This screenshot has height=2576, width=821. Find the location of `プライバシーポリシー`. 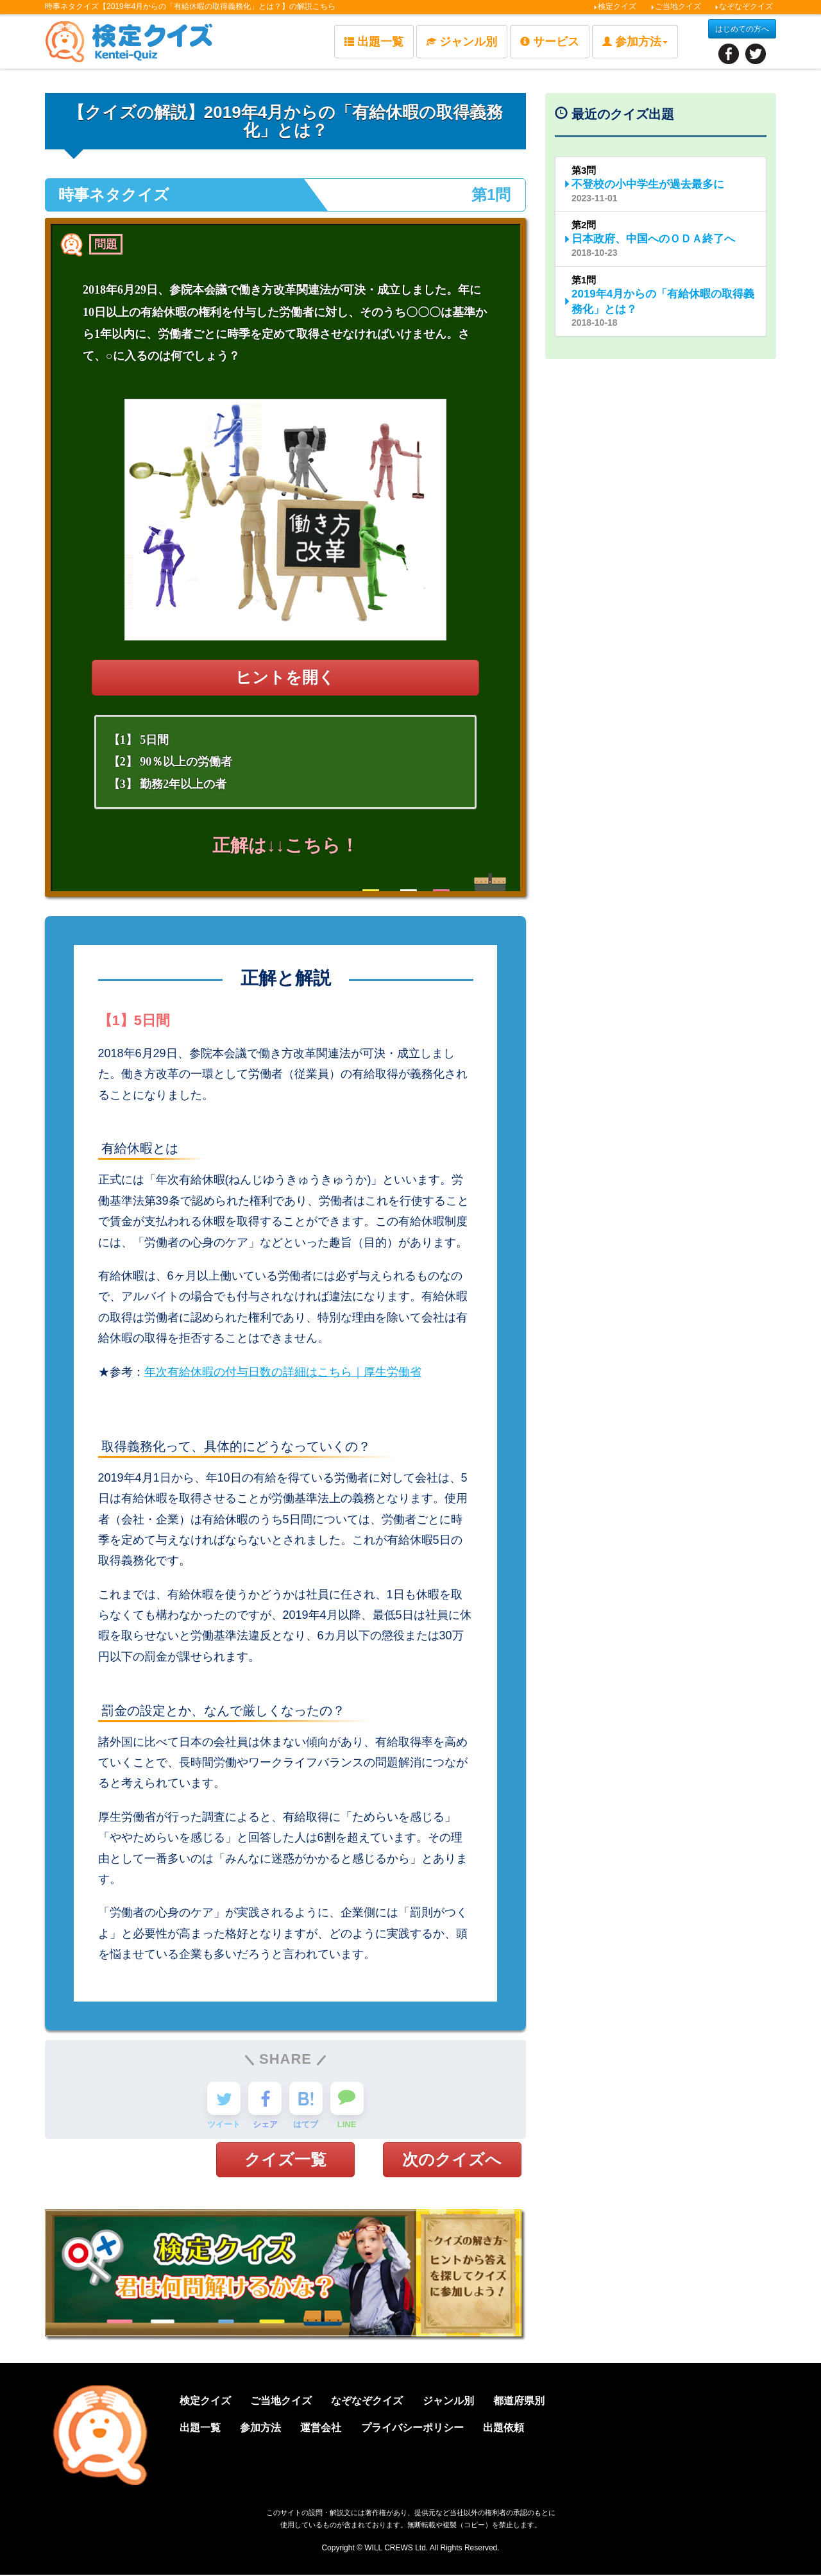

プライバシーポリシー is located at coordinates (427, 2427).